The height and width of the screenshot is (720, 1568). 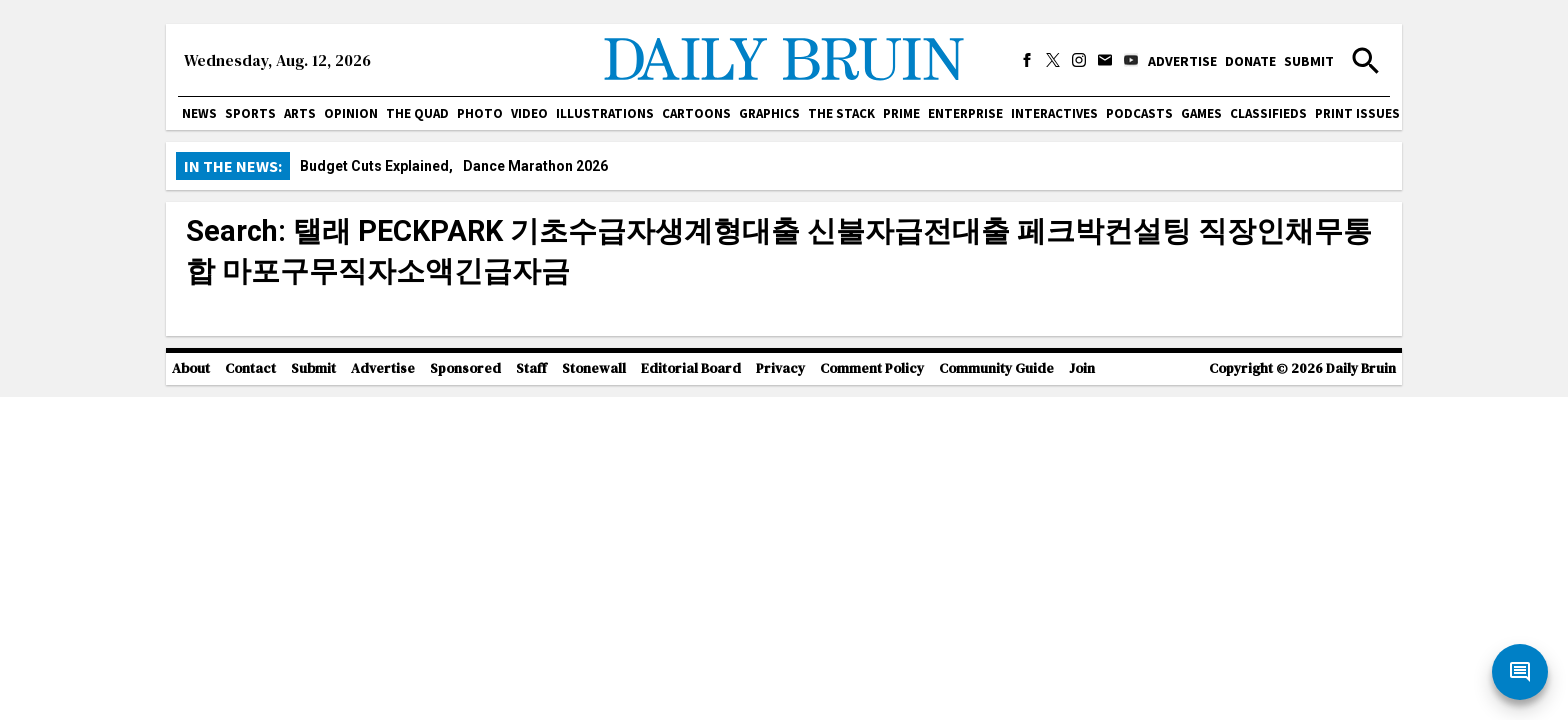 I want to click on The Quad, so click(x=417, y=113).